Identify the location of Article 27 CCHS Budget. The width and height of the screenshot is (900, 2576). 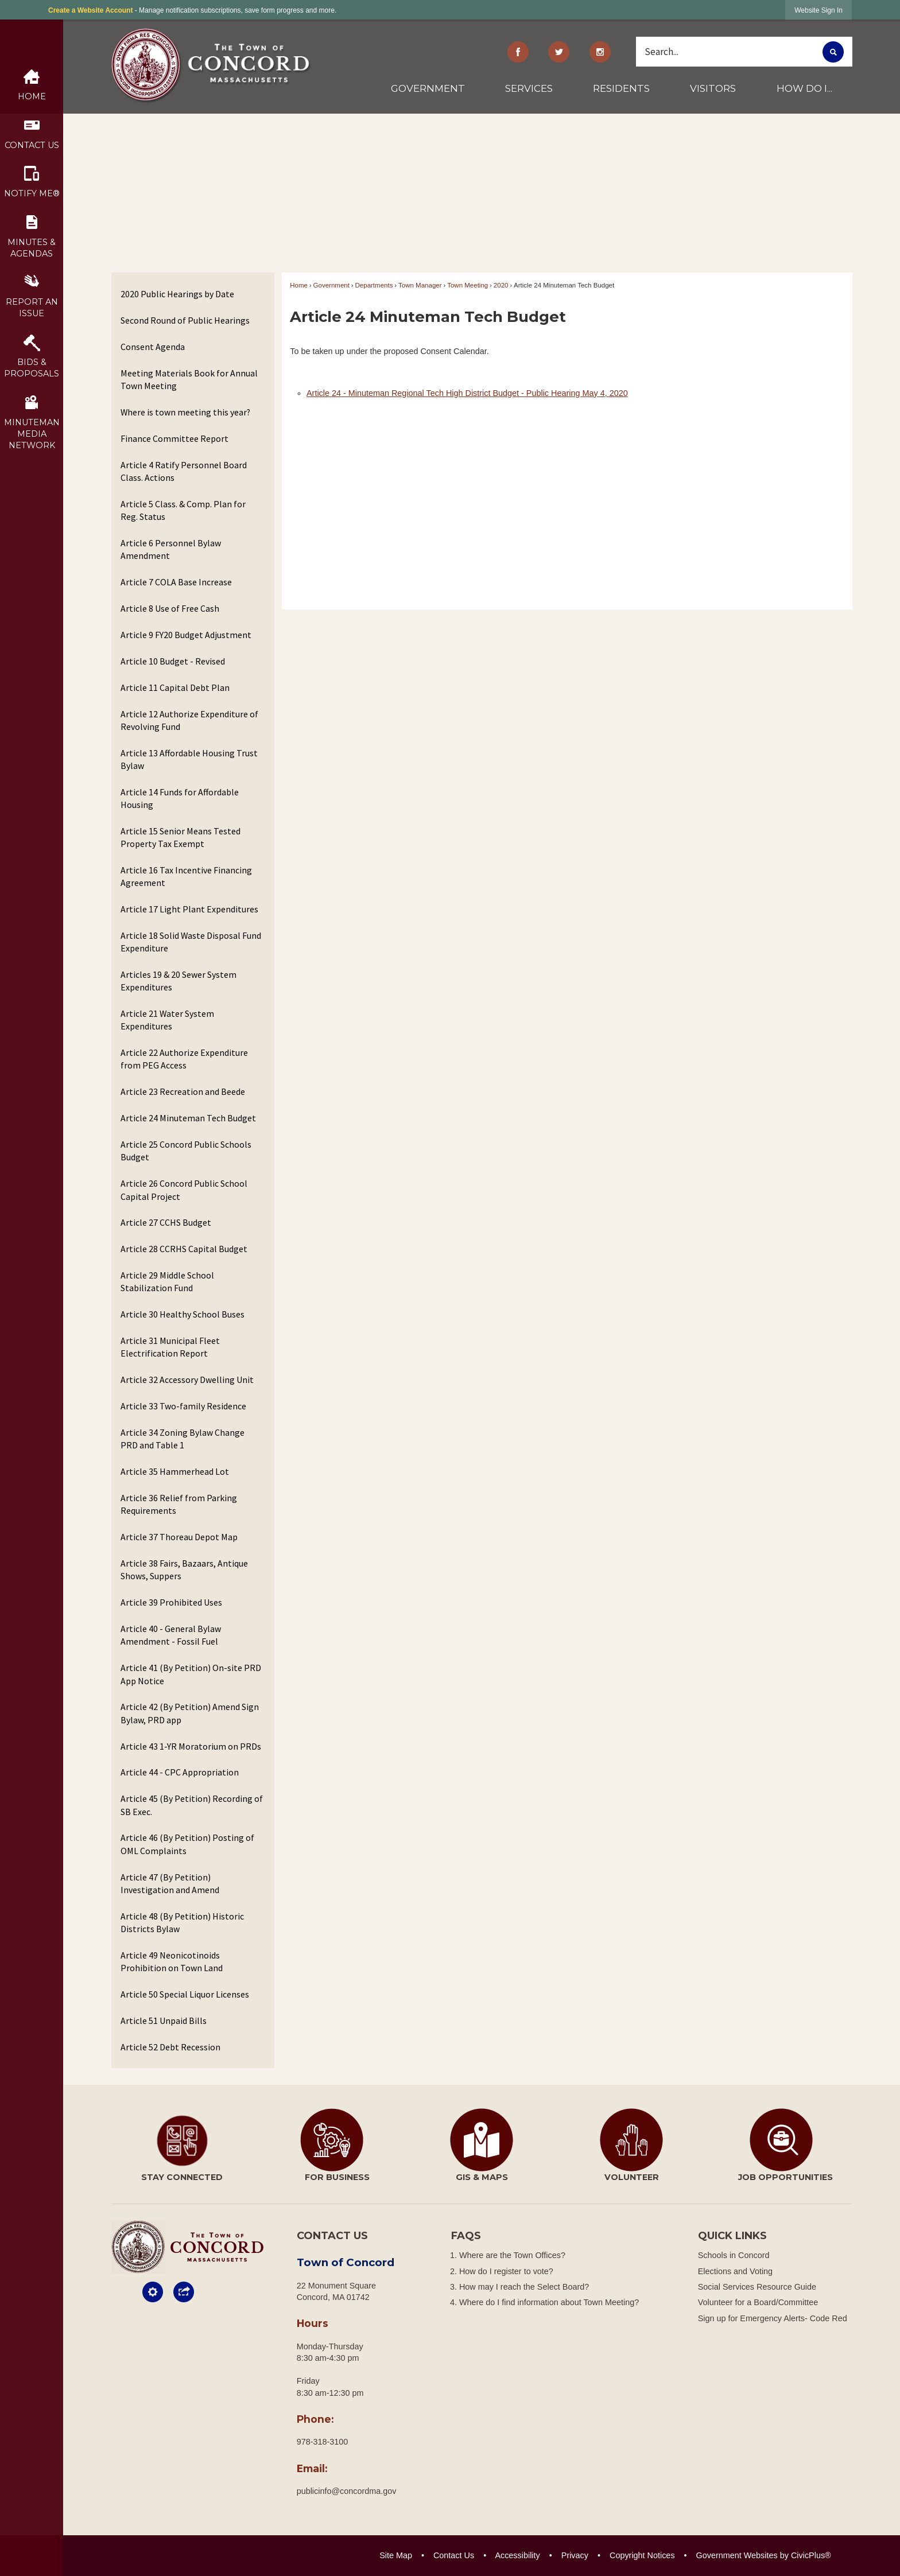
(166, 1222).